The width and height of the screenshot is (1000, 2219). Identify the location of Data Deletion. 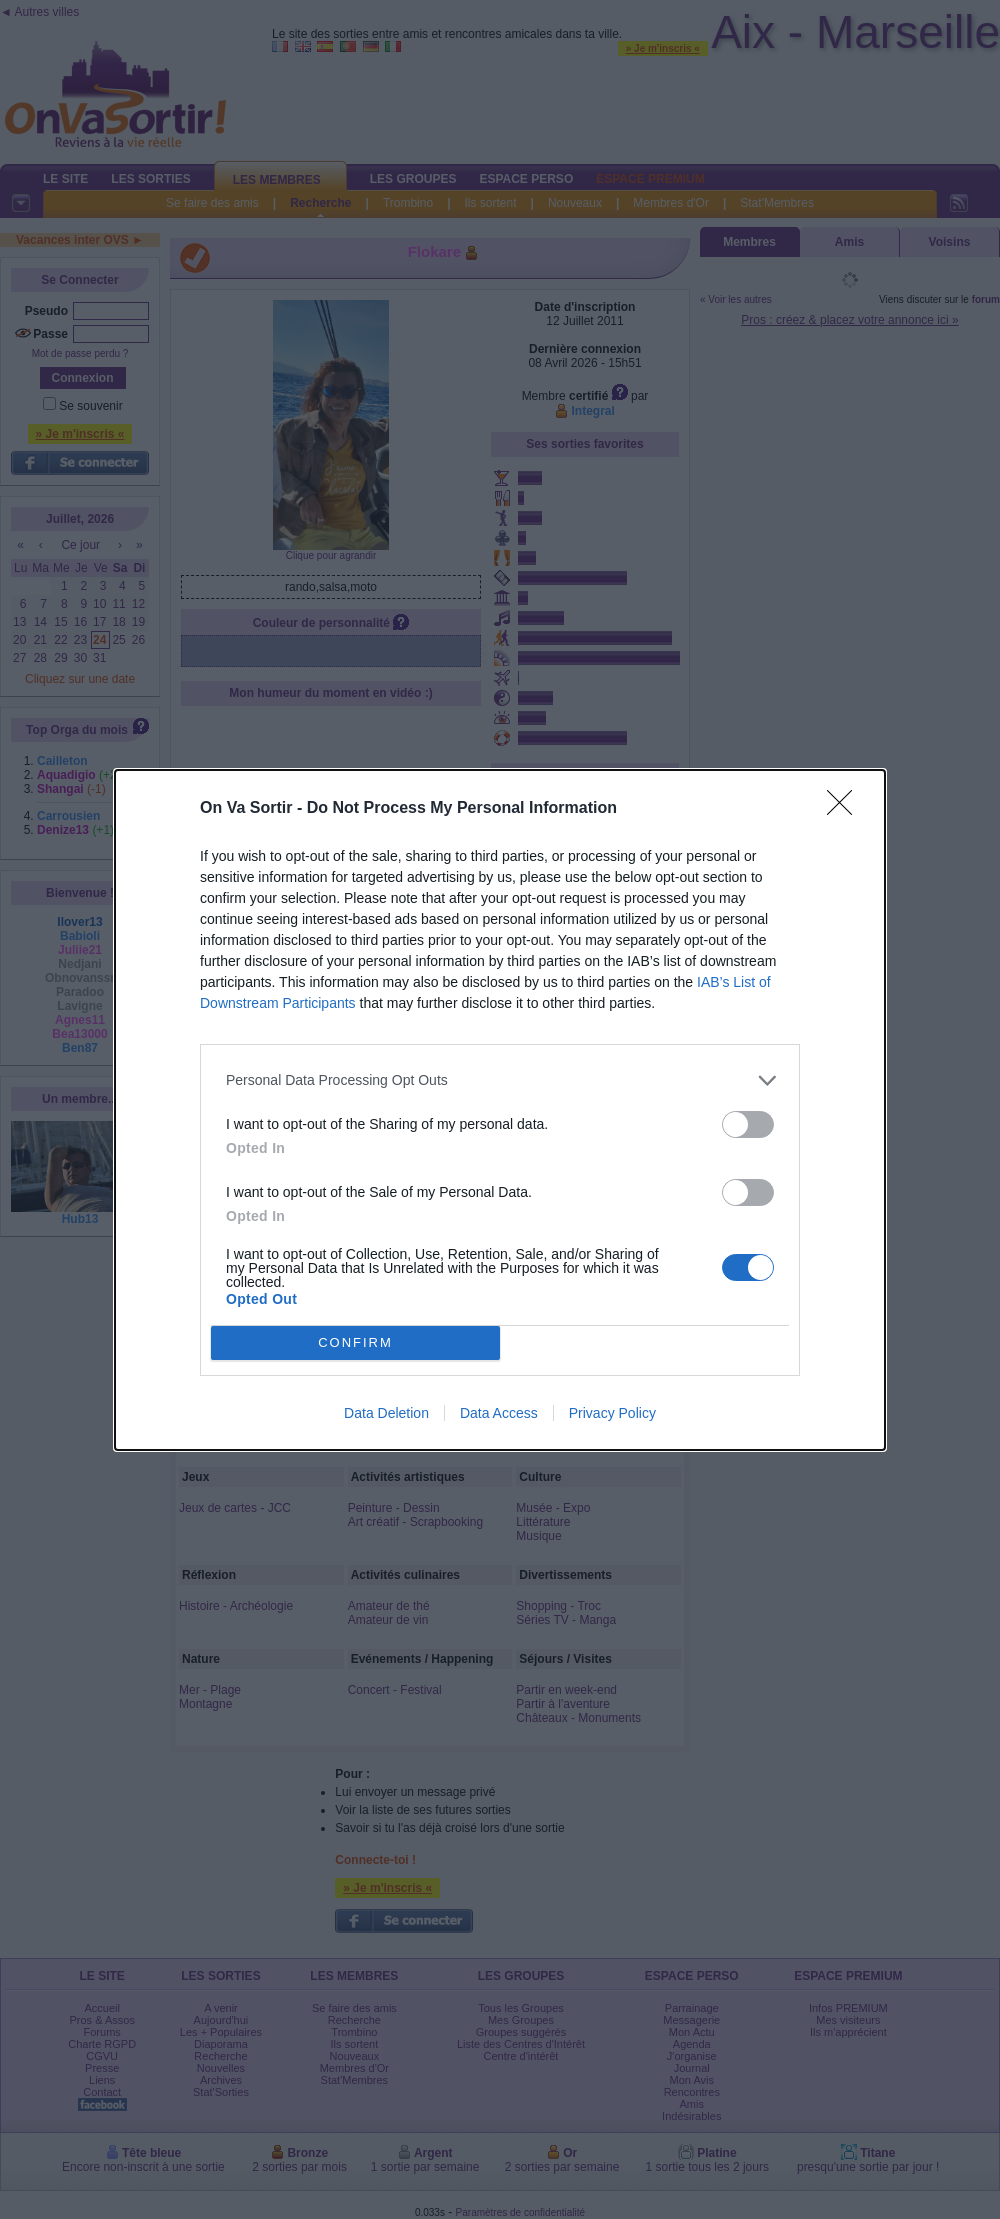
(386, 1413).